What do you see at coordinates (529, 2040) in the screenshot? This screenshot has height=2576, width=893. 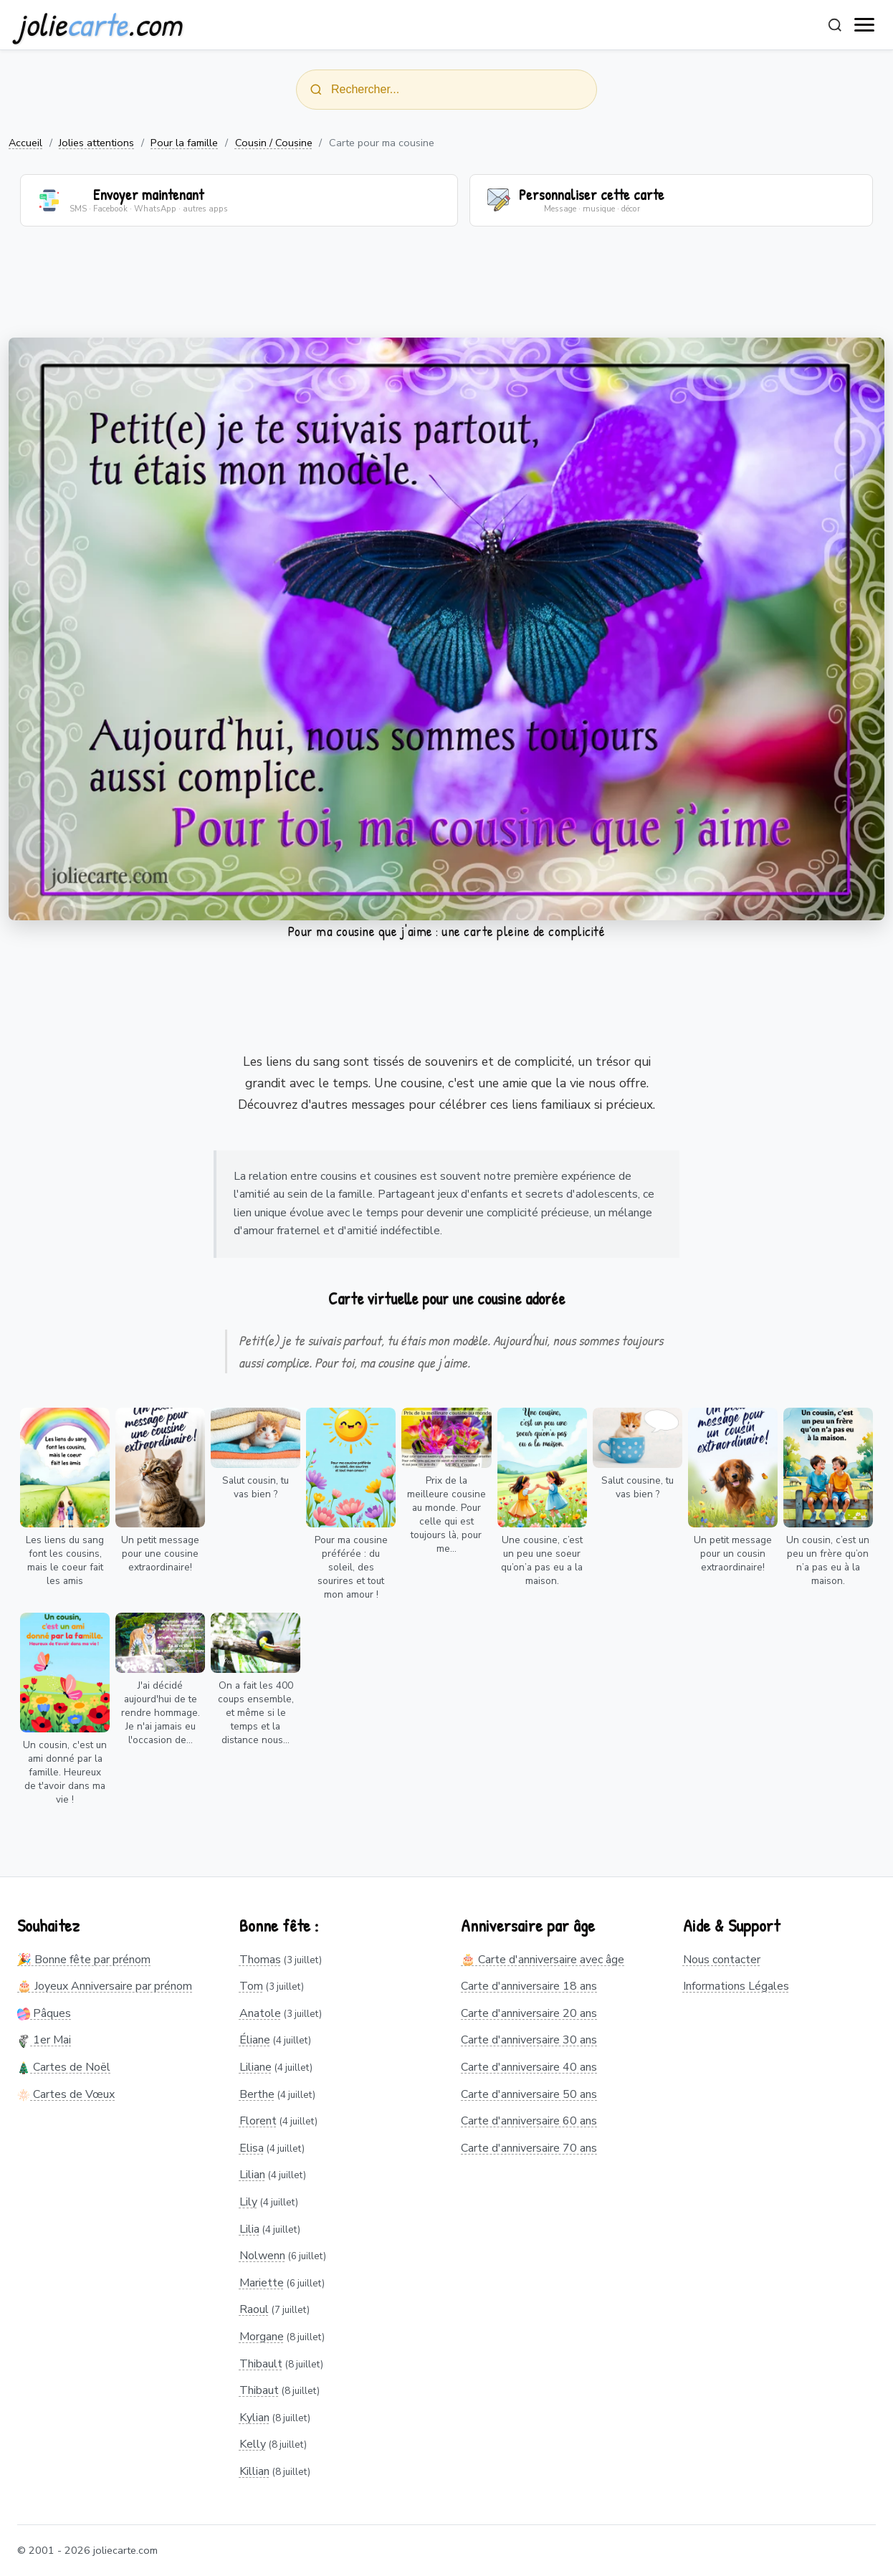 I see `Carte d'anniversaire 30 ans` at bounding box center [529, 2040].